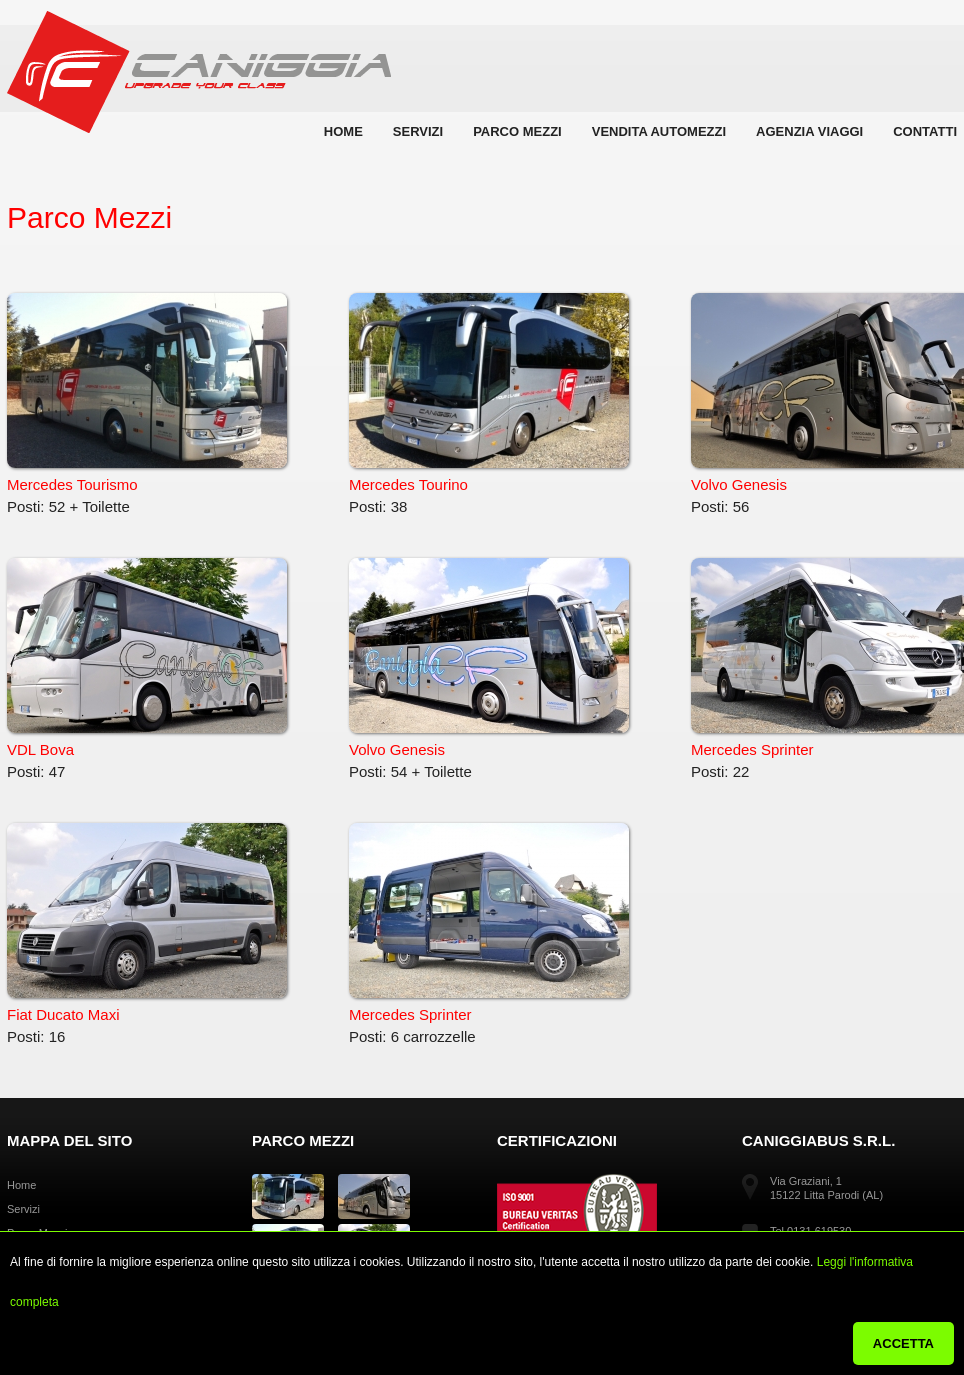 The image size is (964, 1375). Describe the element at coordinates (489, 923) in the screenshot. I see `Mercedes Sprinter` at that location.